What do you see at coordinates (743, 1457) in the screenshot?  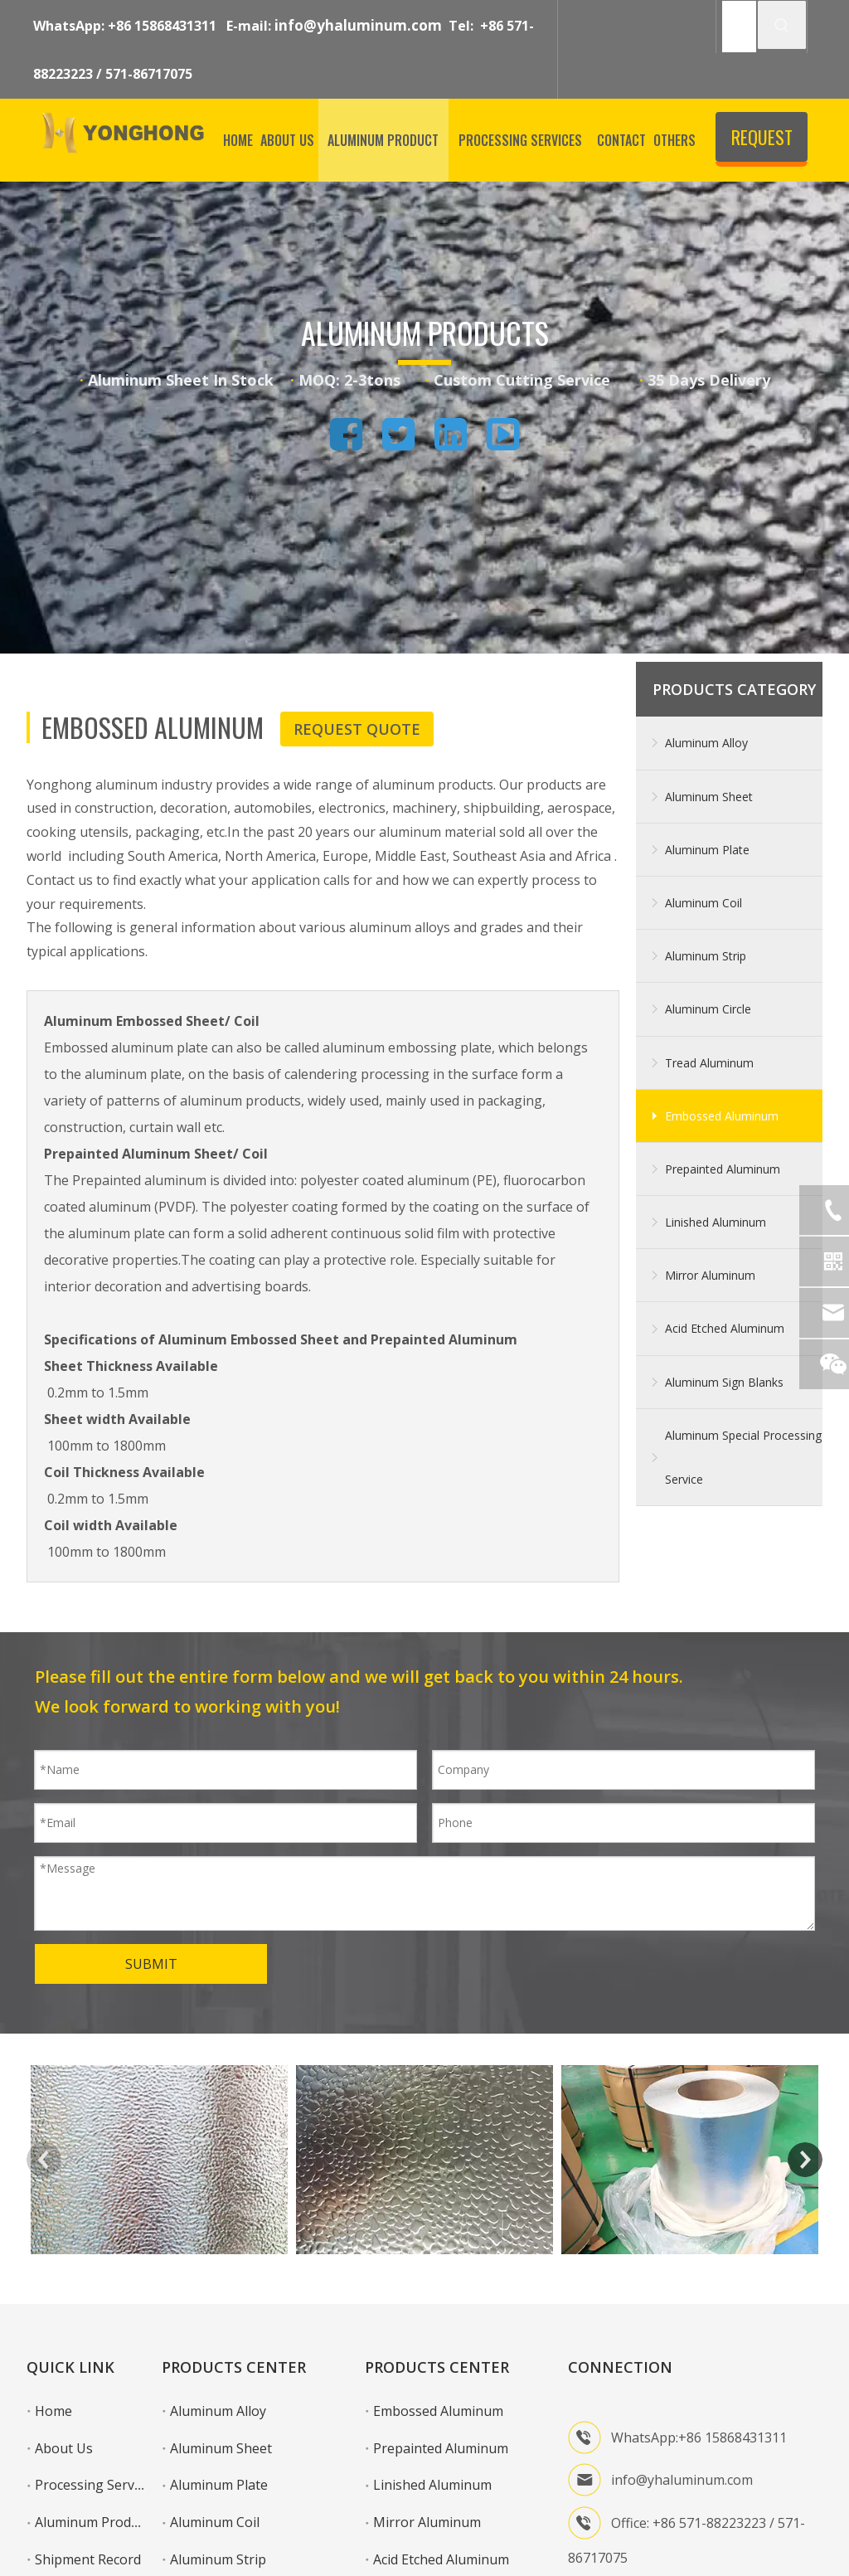 I see `Aluminum Special Processing Service` at bounding box center [743, 1457].